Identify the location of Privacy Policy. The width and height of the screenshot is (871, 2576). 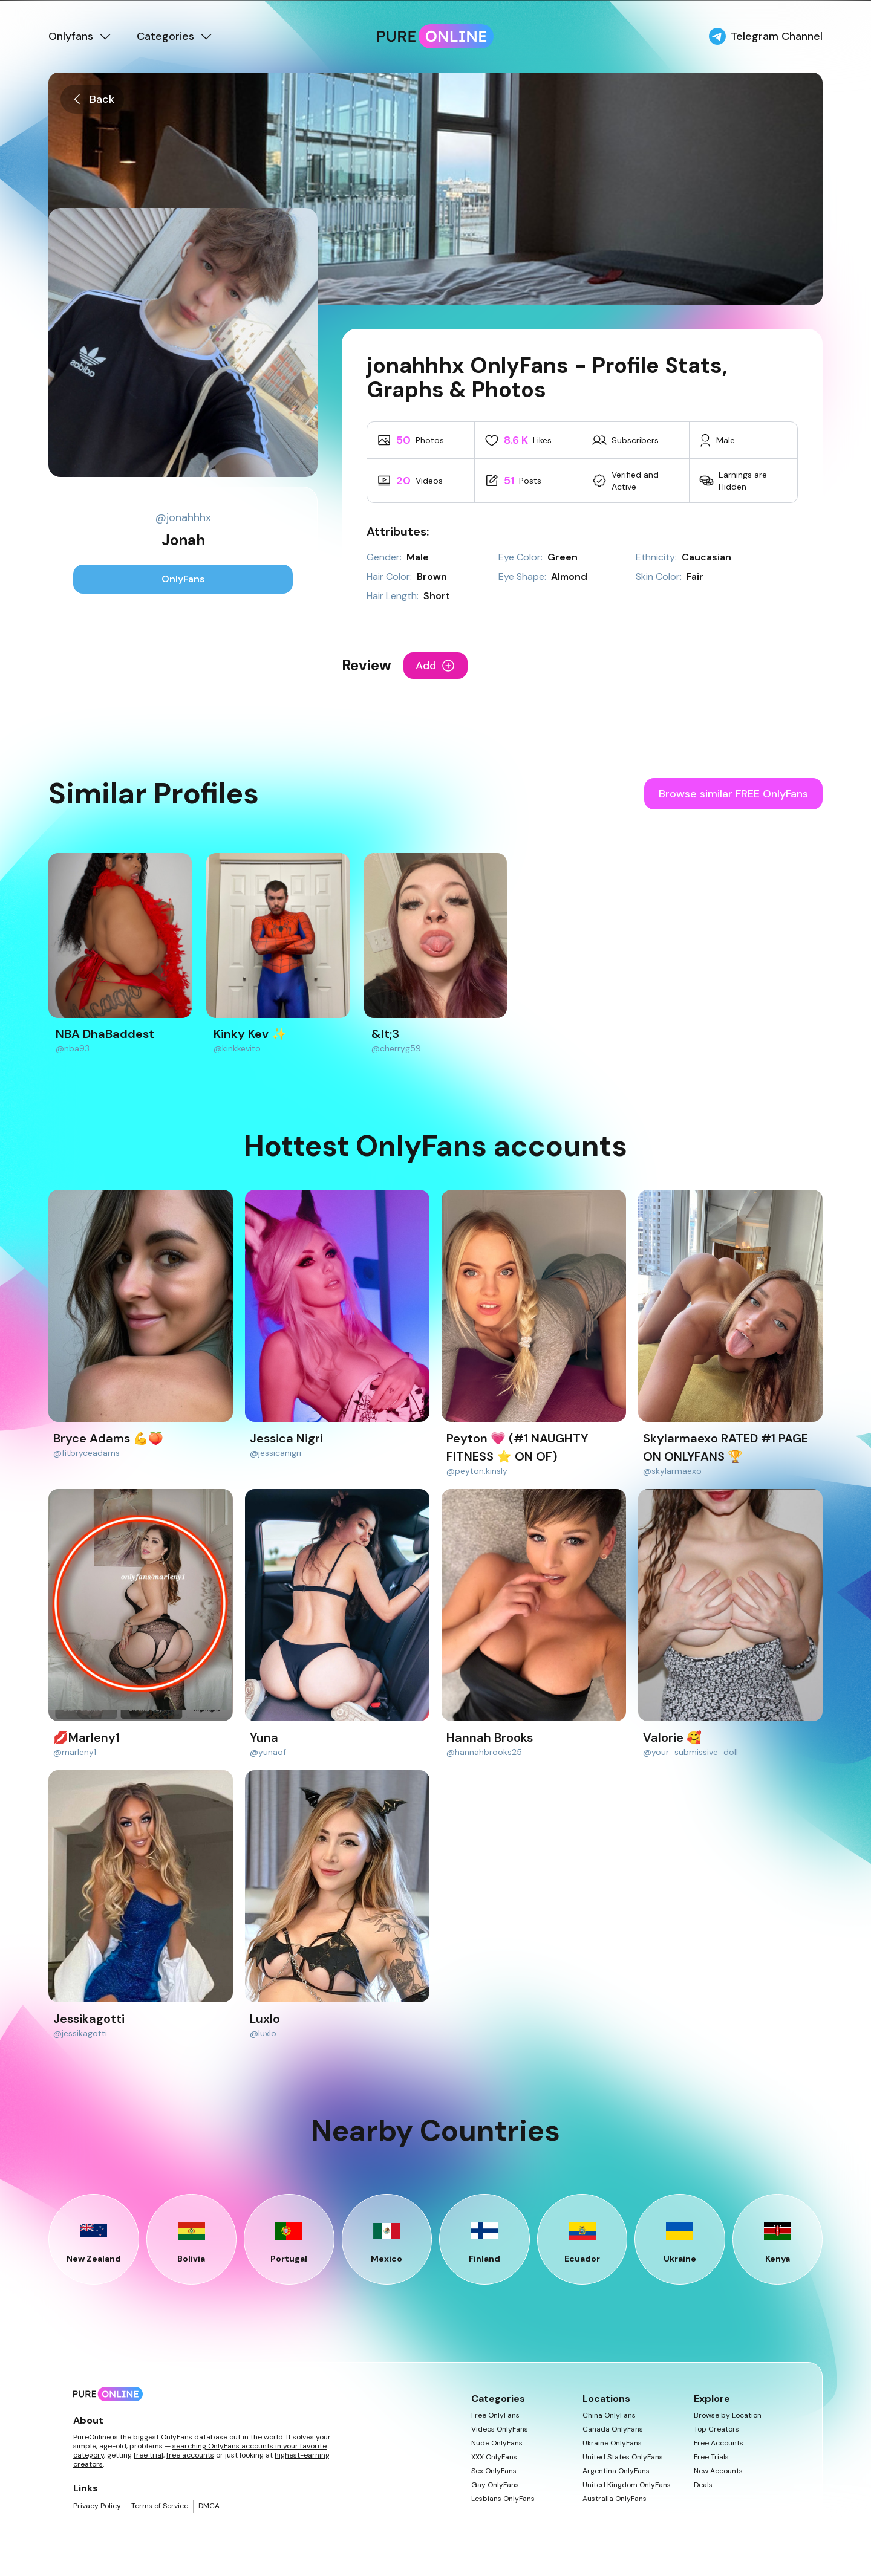
(97, 2506).